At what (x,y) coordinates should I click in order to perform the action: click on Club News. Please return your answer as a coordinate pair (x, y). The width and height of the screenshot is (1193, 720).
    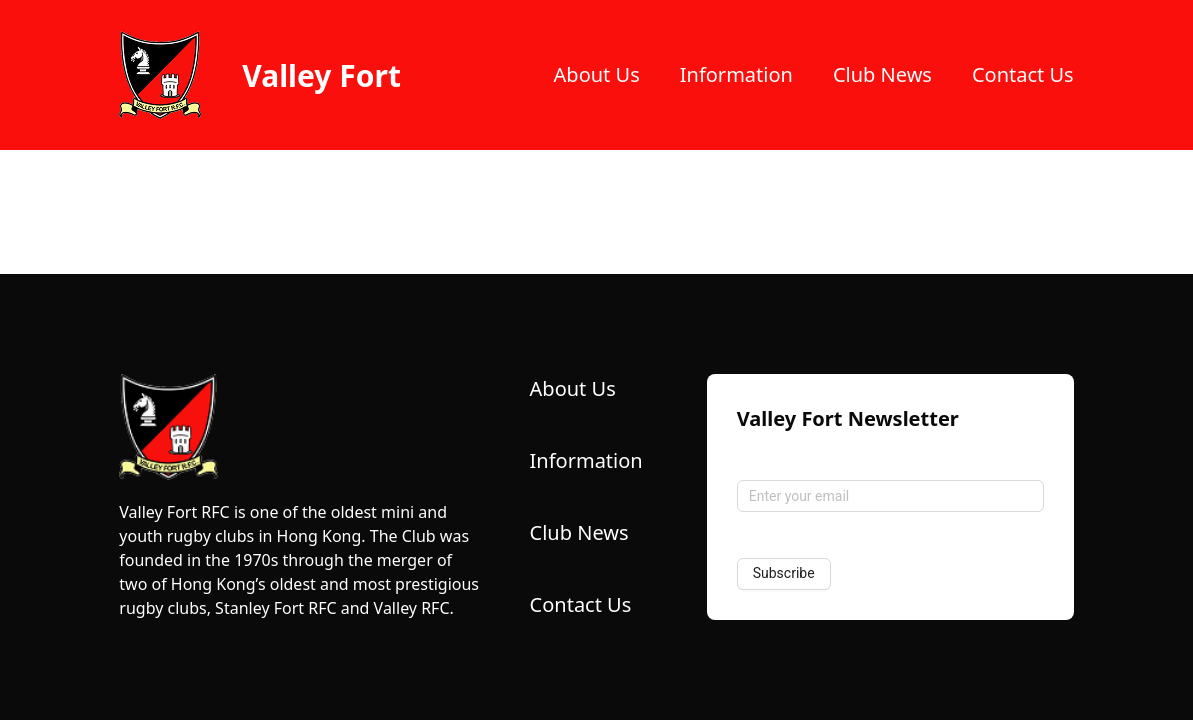
    Looking at the image, I should click on (882, 74).